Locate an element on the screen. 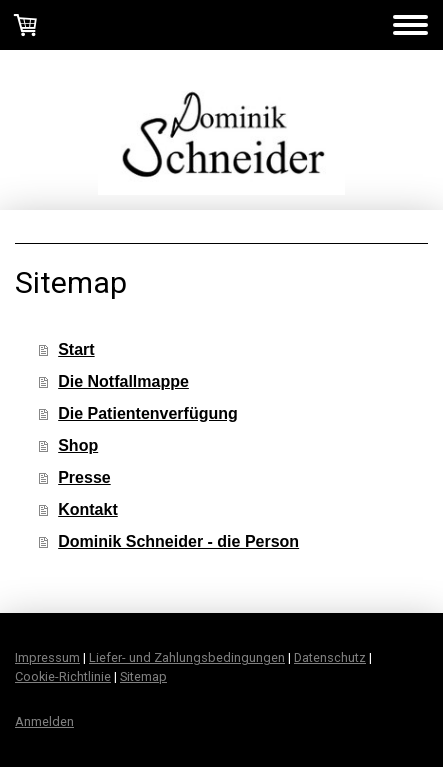 The image size is (443, 767). Sitemap is located at coordinates (143, 676).